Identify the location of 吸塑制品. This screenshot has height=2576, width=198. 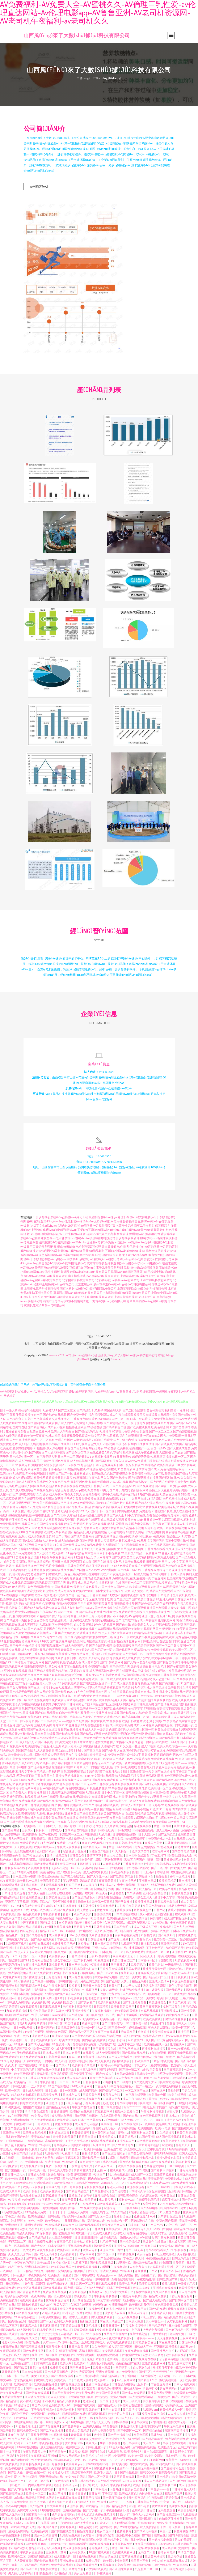
(95, 1217).